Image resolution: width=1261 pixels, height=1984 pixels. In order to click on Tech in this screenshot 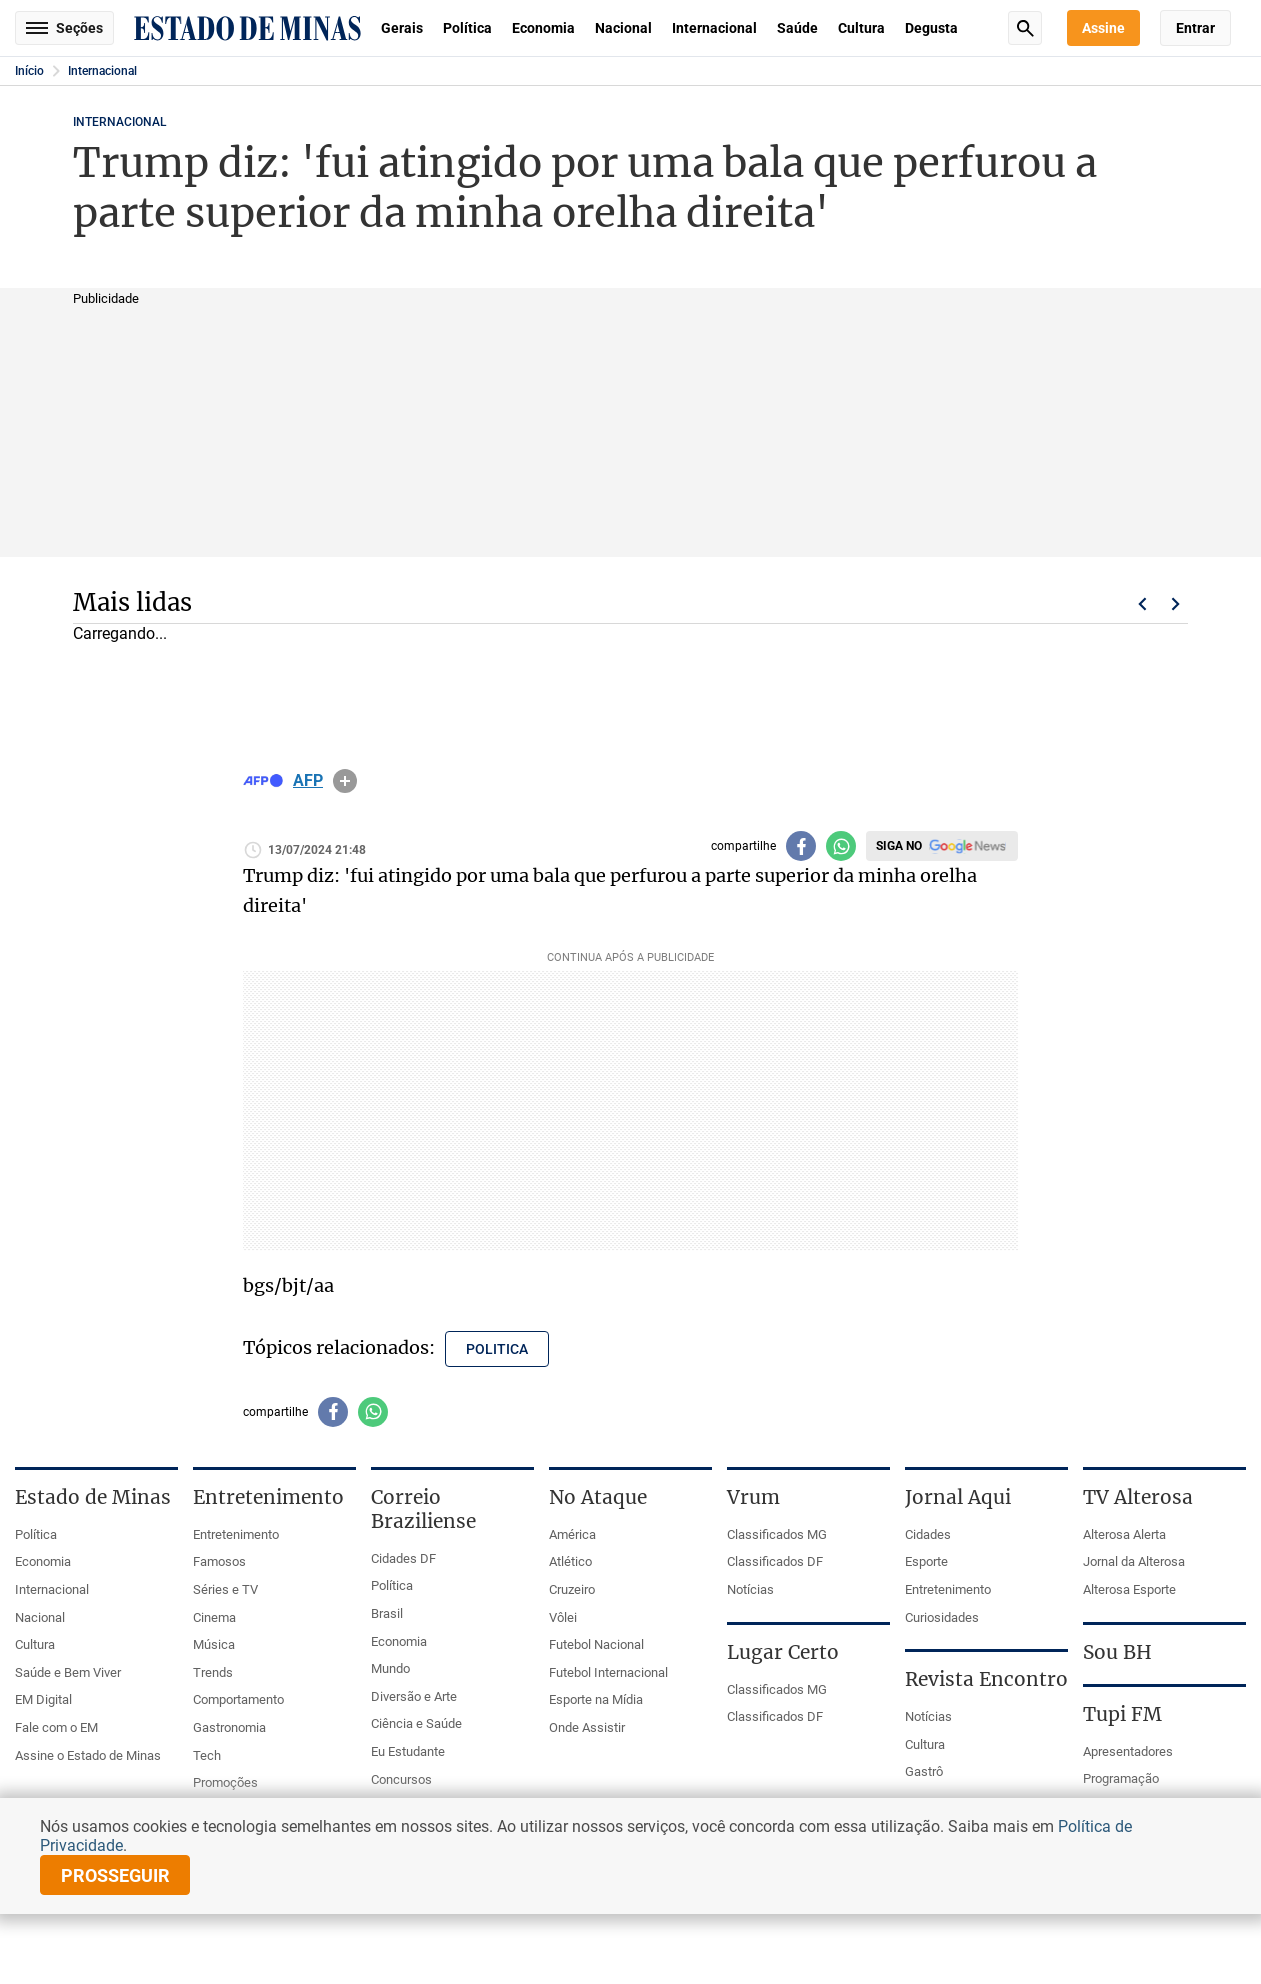, I will do `click(207, 1755)`.